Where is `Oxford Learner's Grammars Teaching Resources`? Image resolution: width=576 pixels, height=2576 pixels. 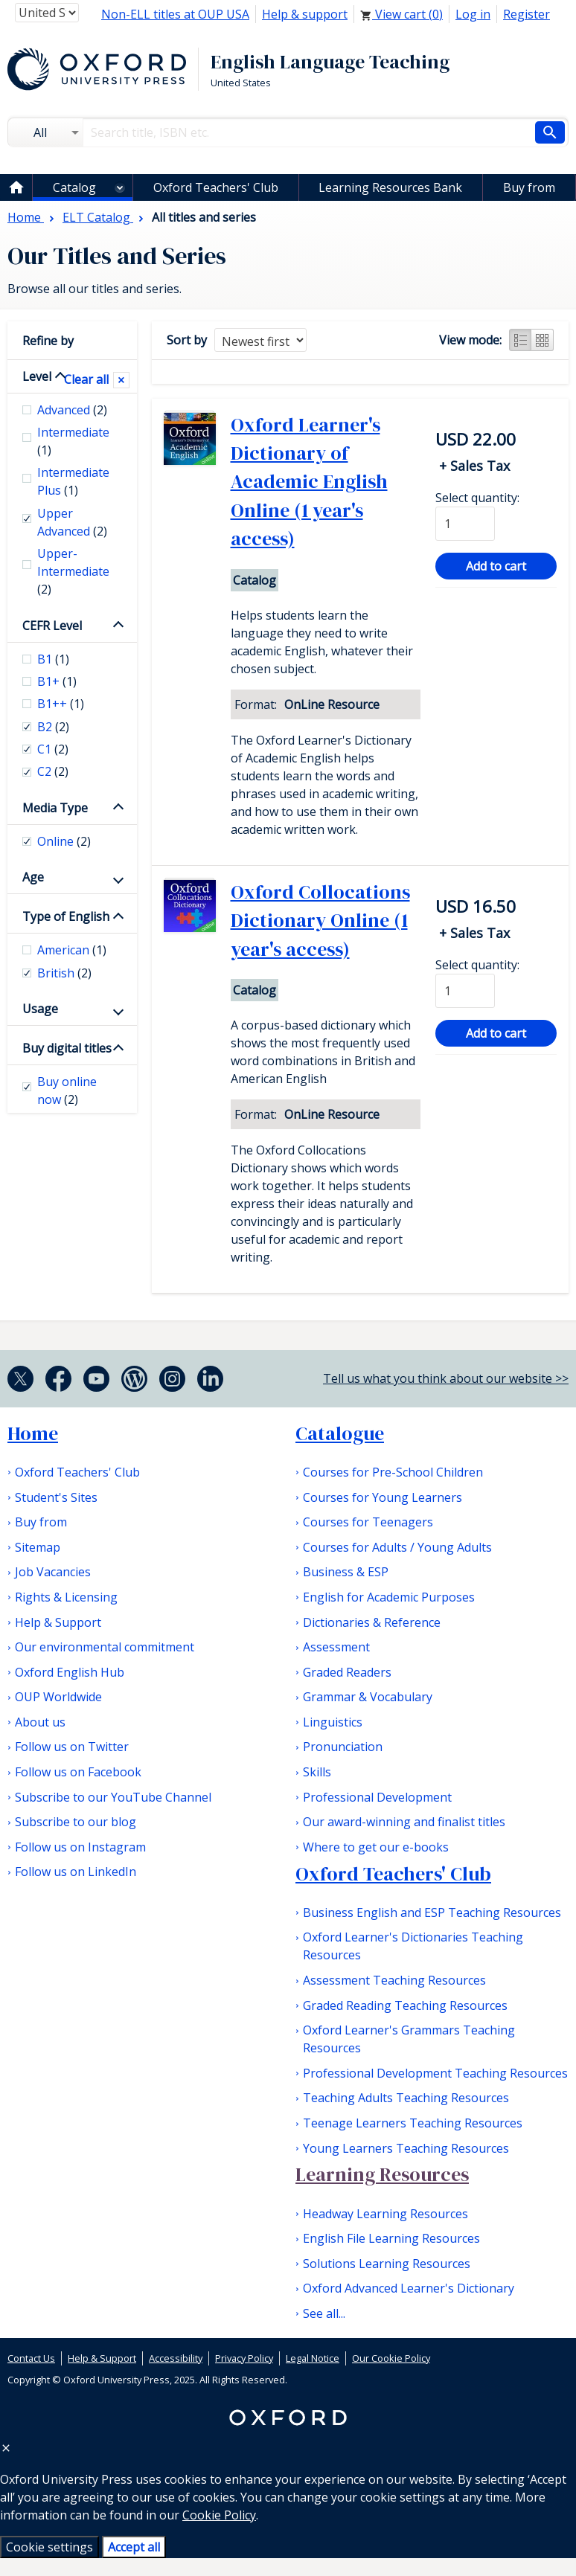
Oxford Learner's Grammars Teaching Resources is located at coordinates (409, 2039).